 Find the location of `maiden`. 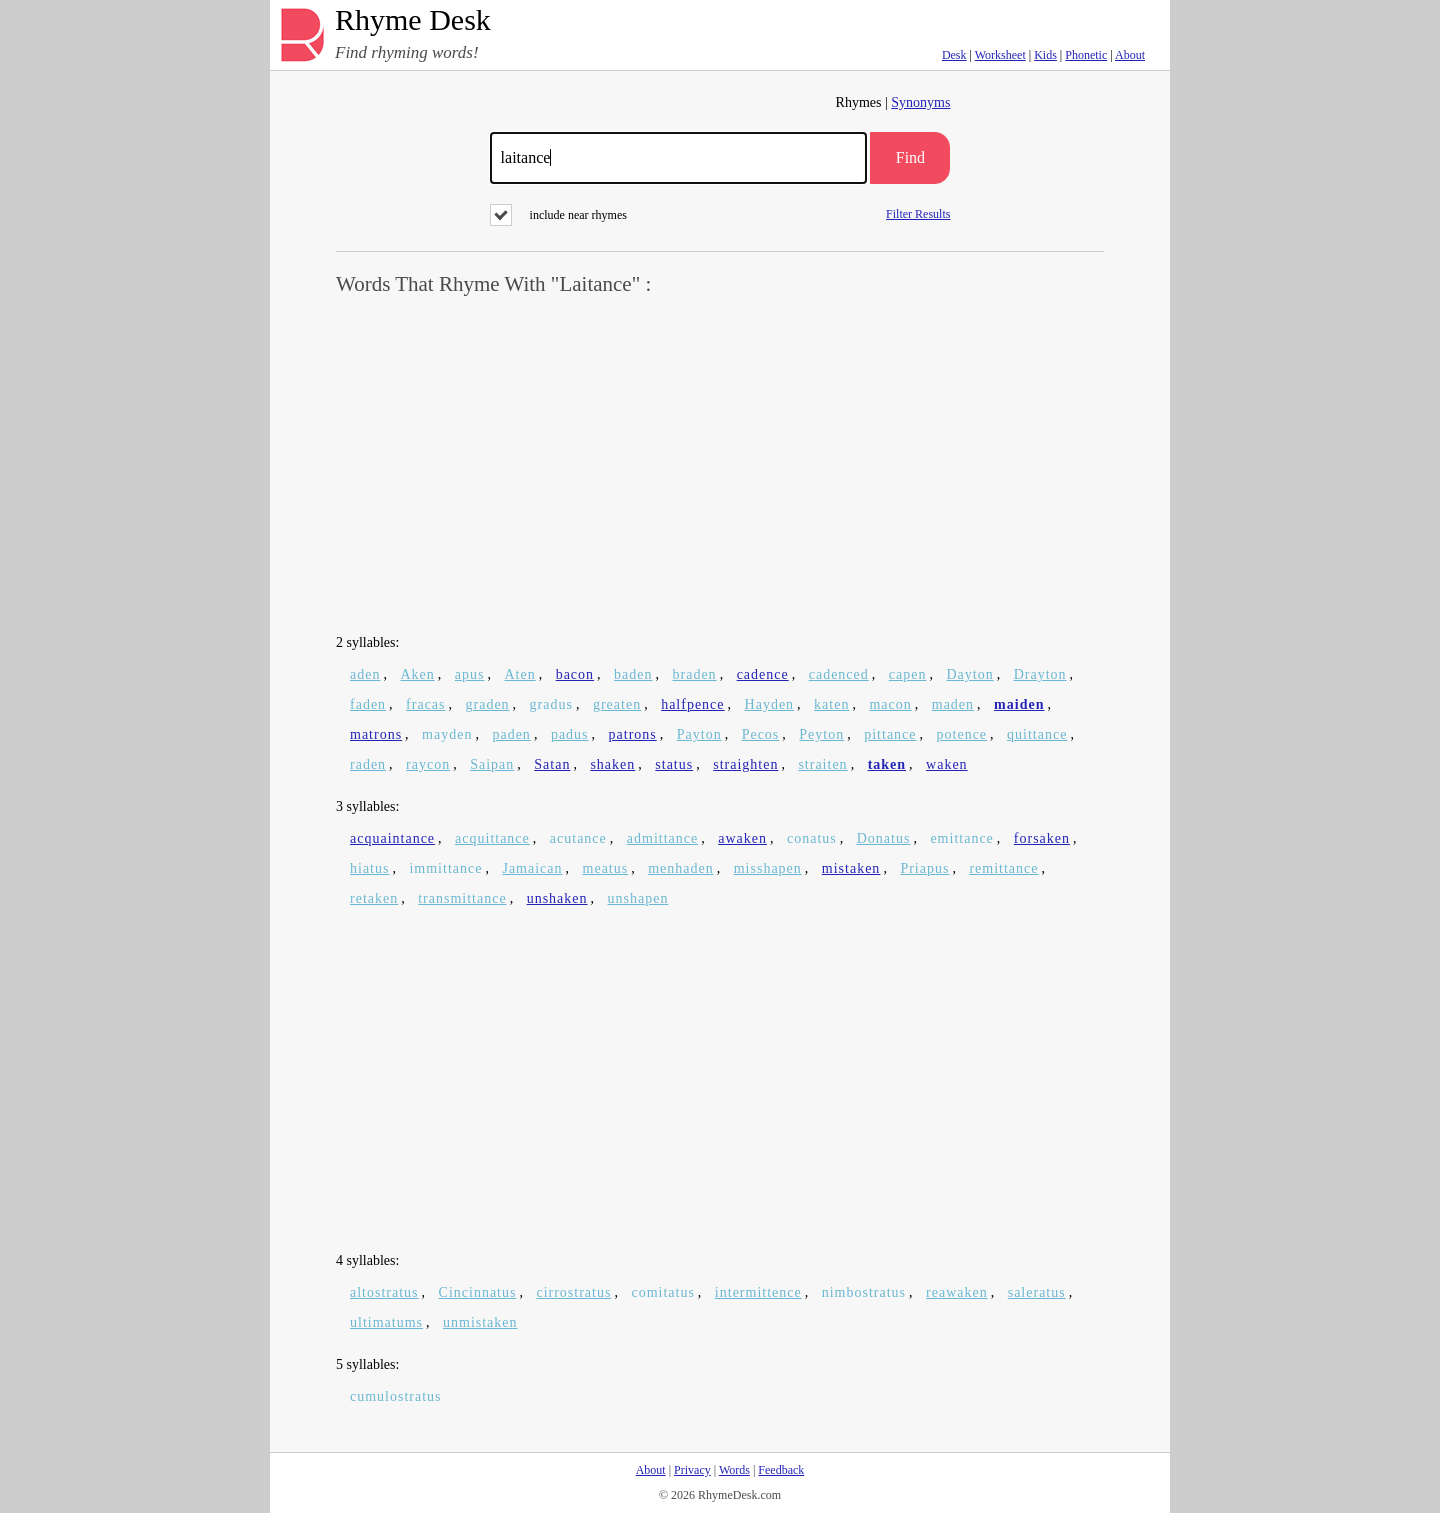

maiden is located at coordinates (1019, 704).